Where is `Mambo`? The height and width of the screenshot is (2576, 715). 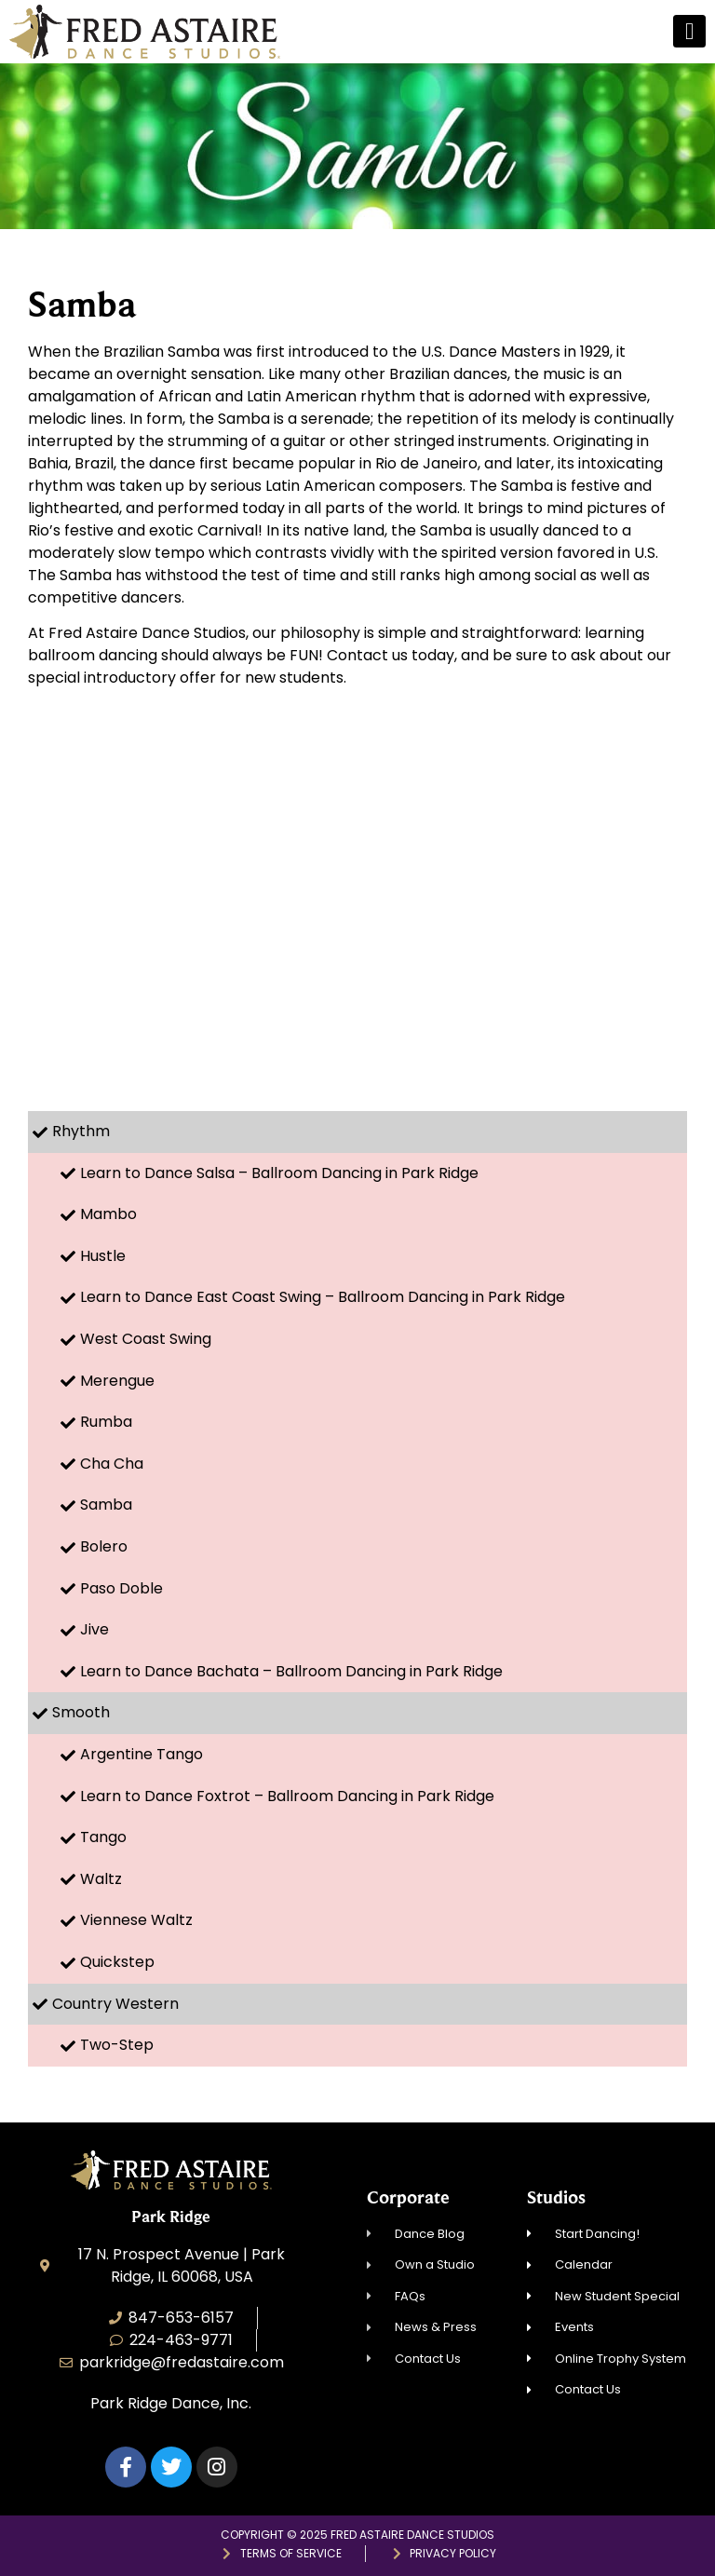
Mambo is located at coordinates (108, 1214).